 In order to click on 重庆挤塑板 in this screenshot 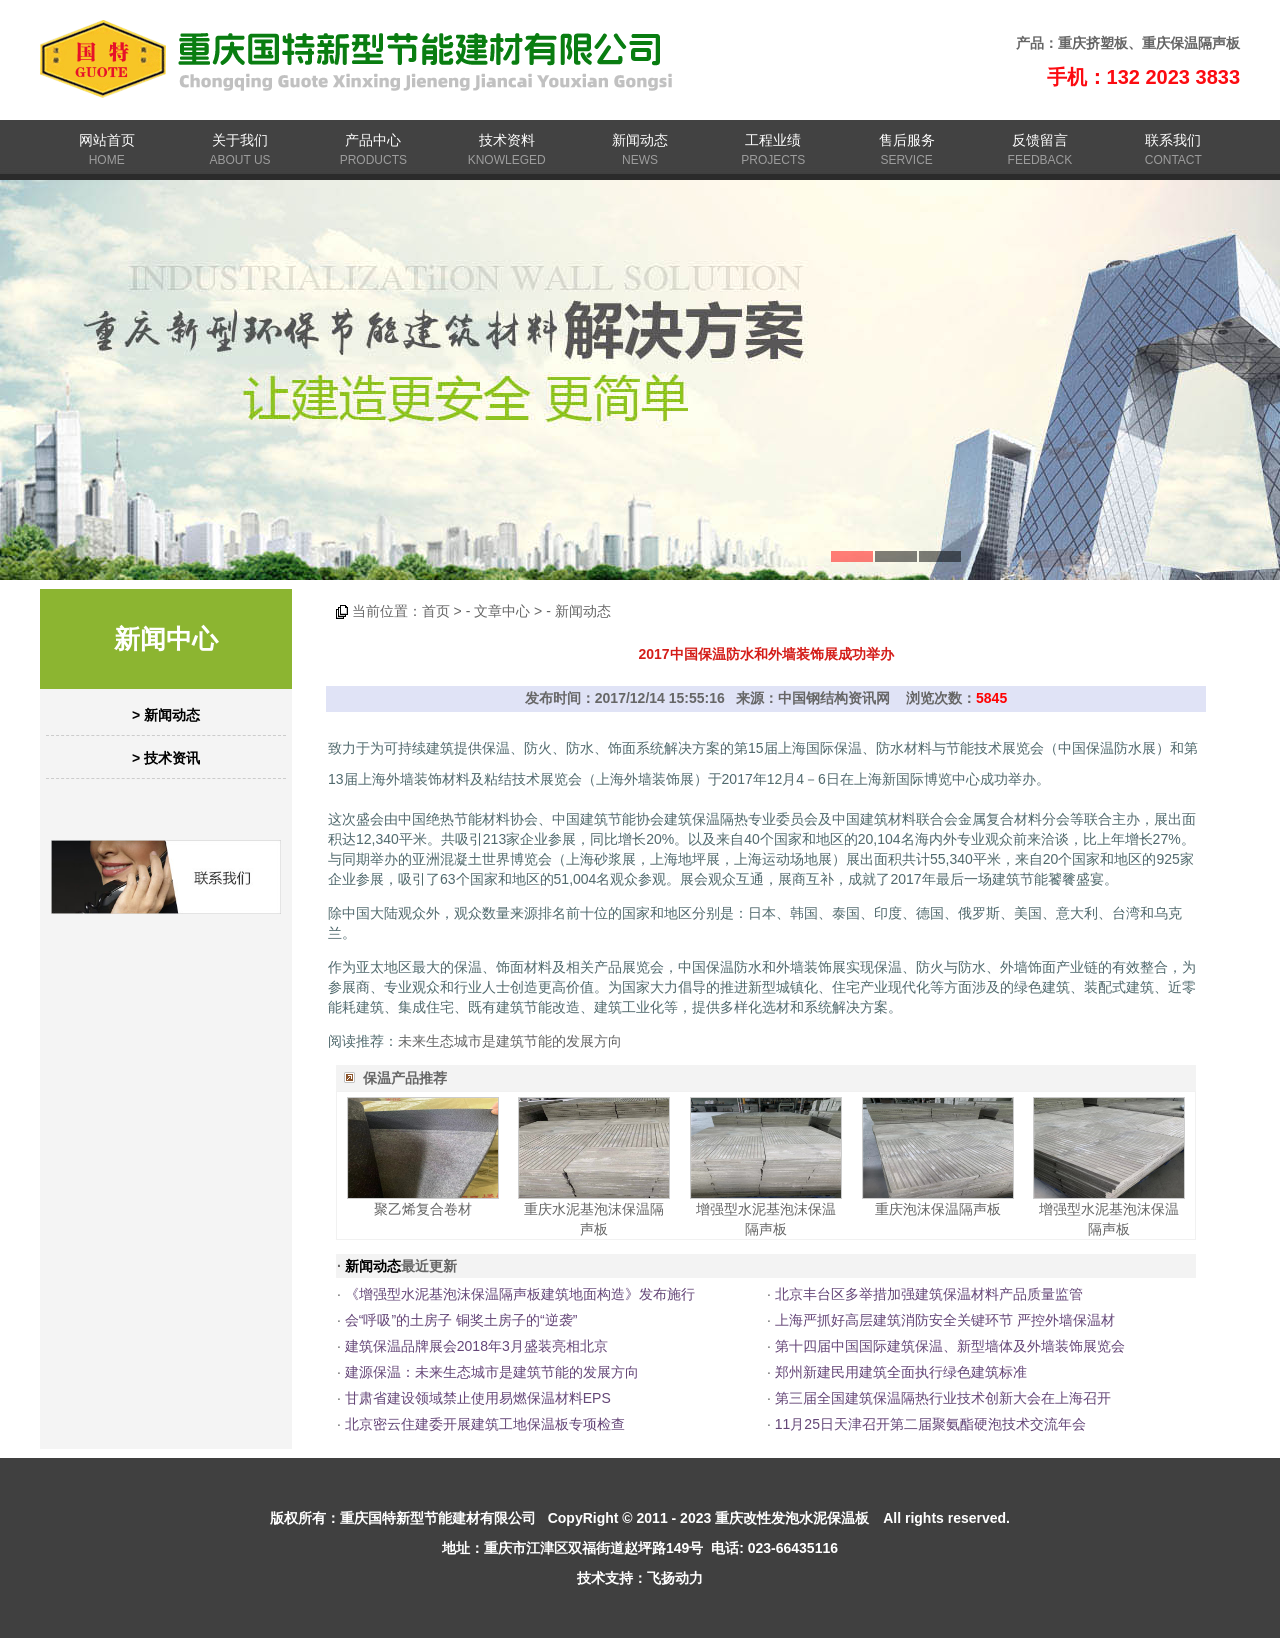, I will do `click(1093, 43)`.